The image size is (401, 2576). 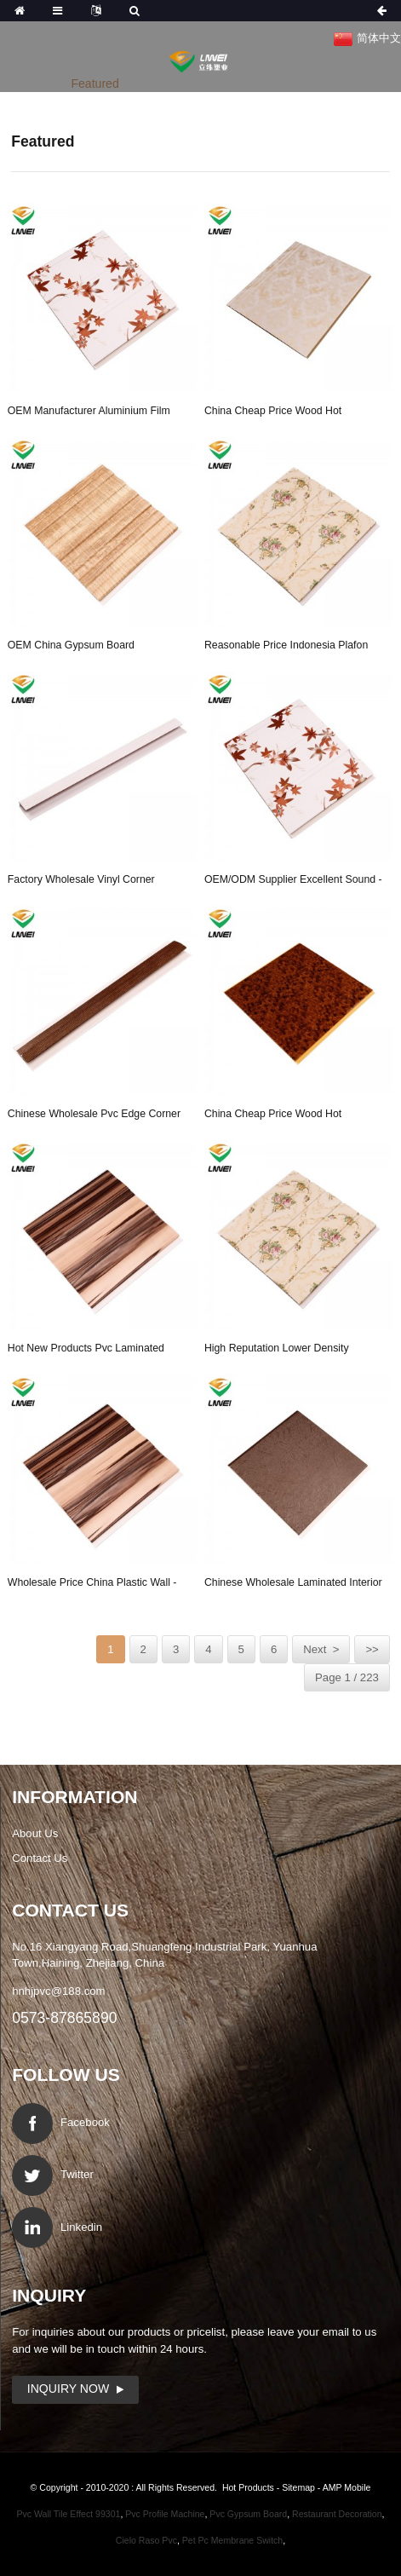 I want to click on Restaurant Decoration, so click(x=337, y=2514).